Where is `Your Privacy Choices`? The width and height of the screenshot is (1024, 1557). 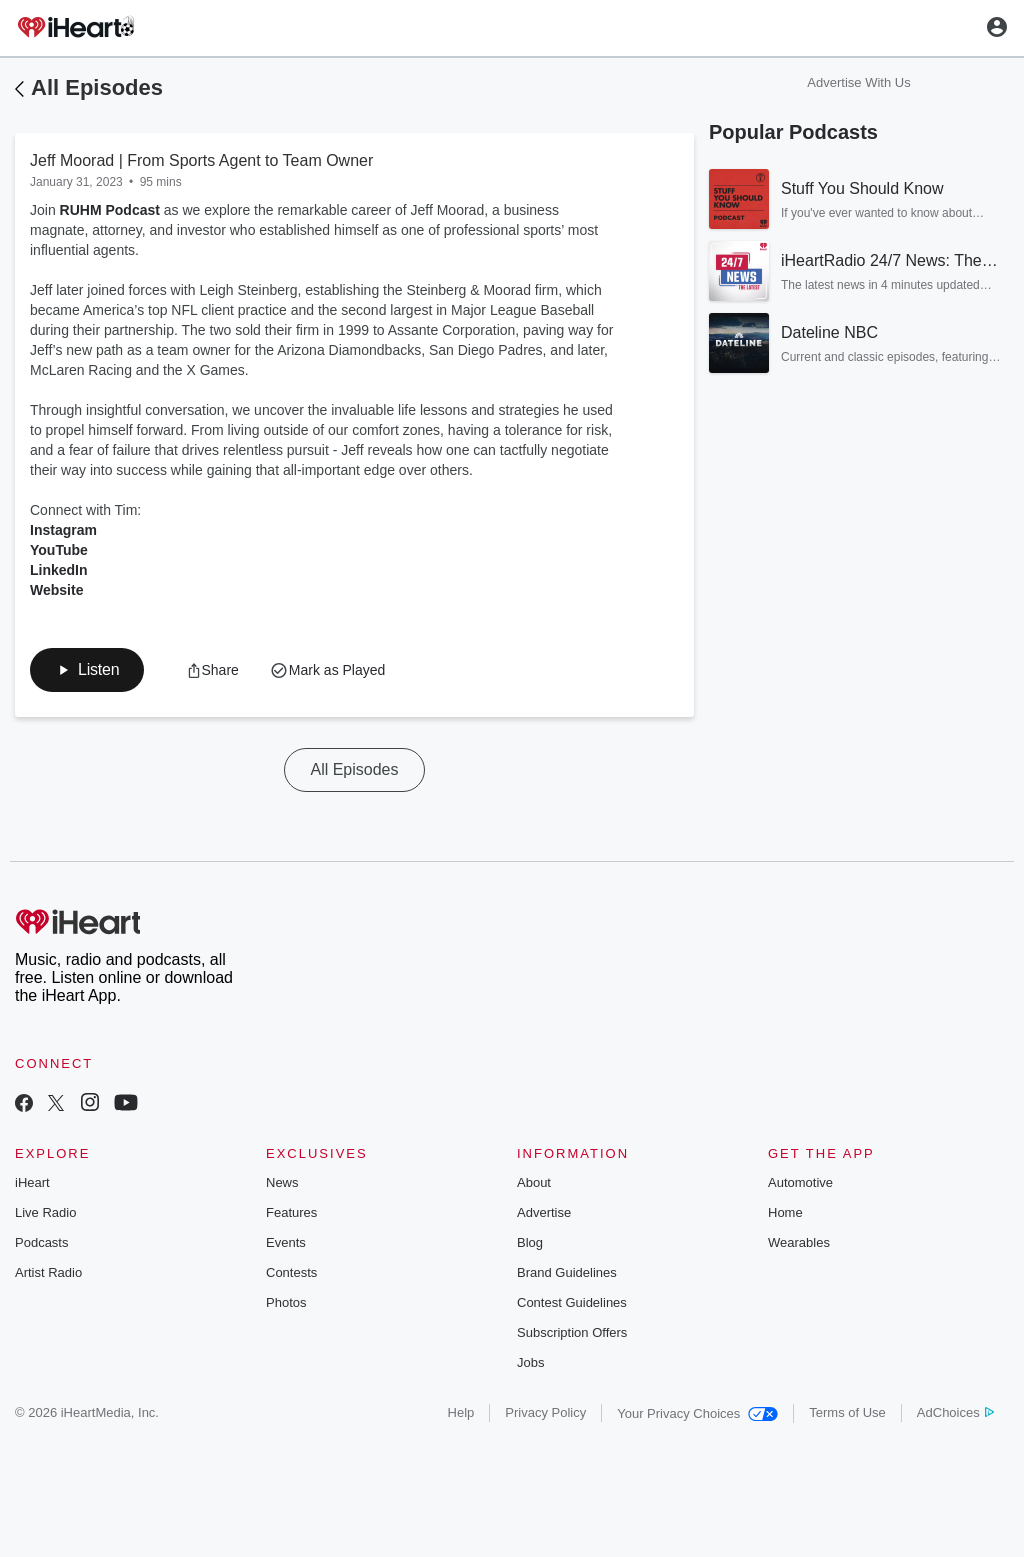 Your Privacy Choices is located at coordinates (697, 1413).